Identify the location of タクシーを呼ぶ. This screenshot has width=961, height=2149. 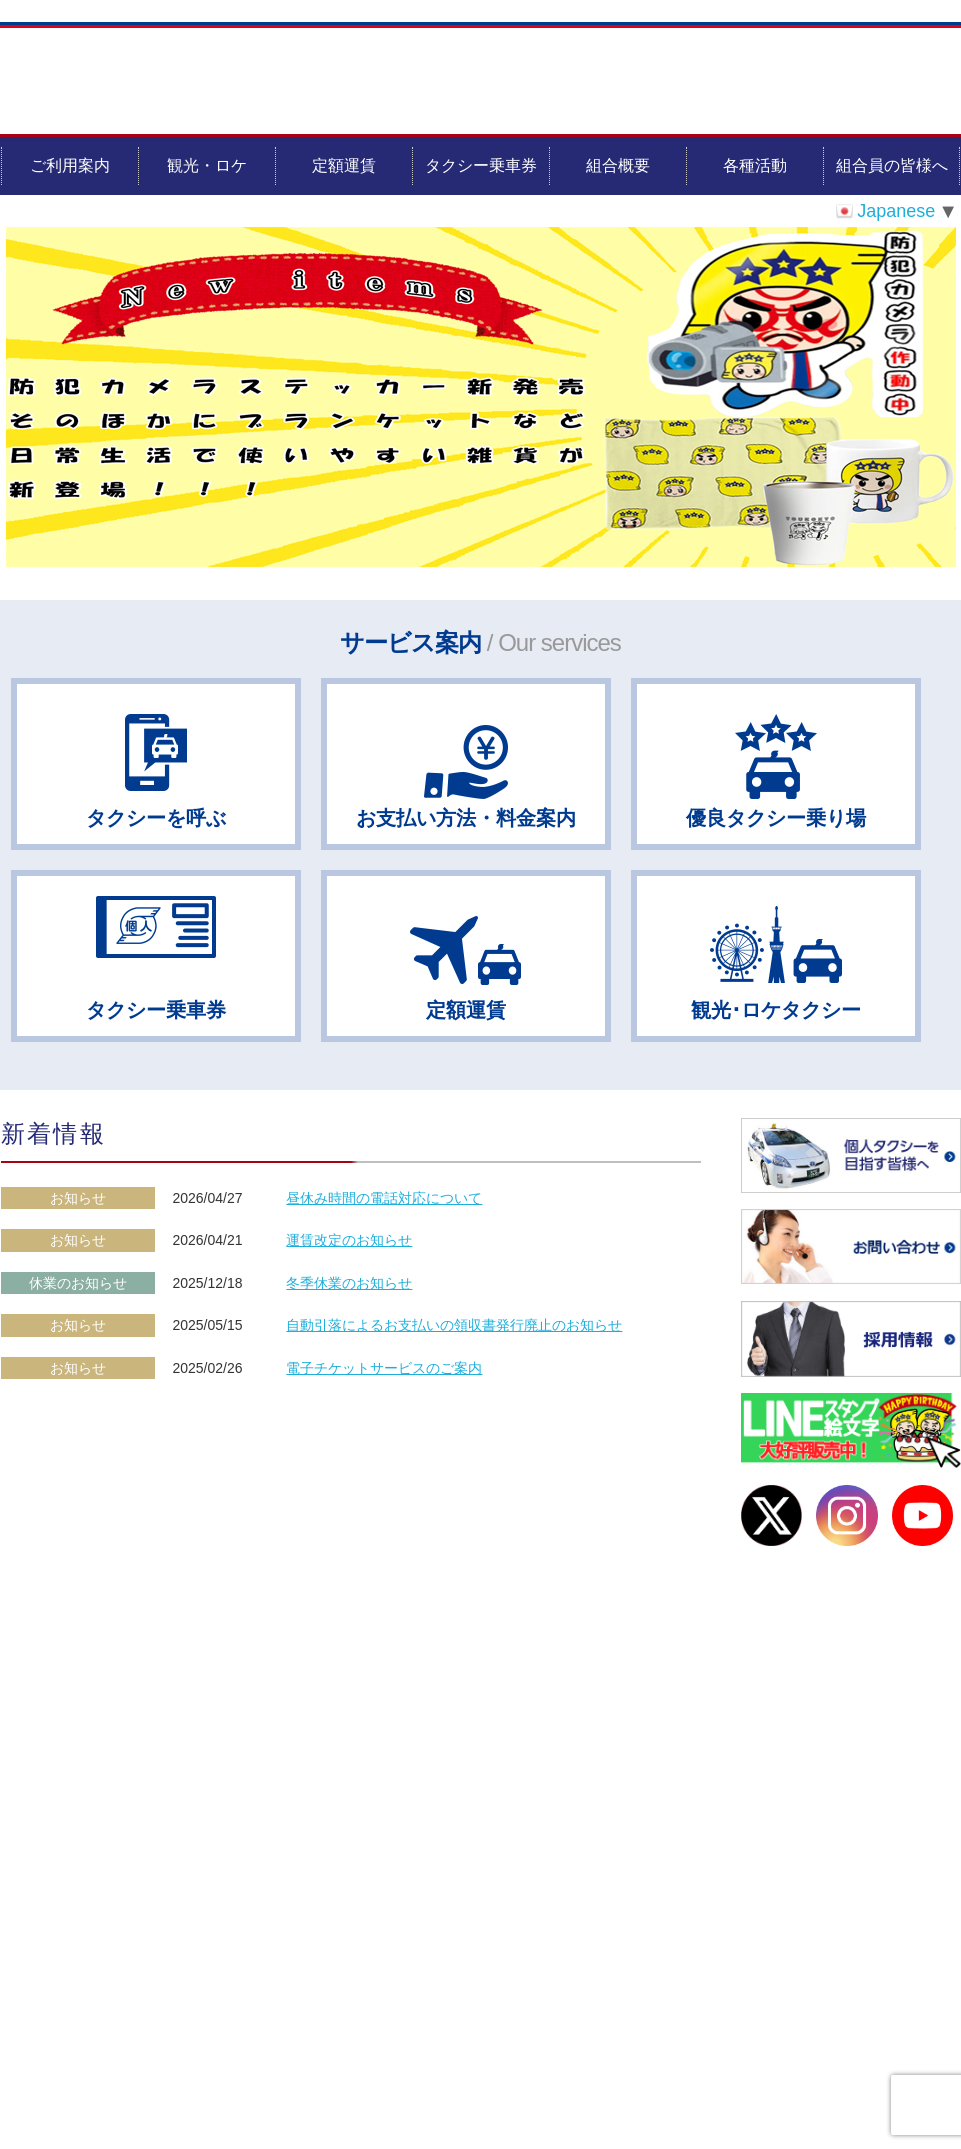
(156, 818).